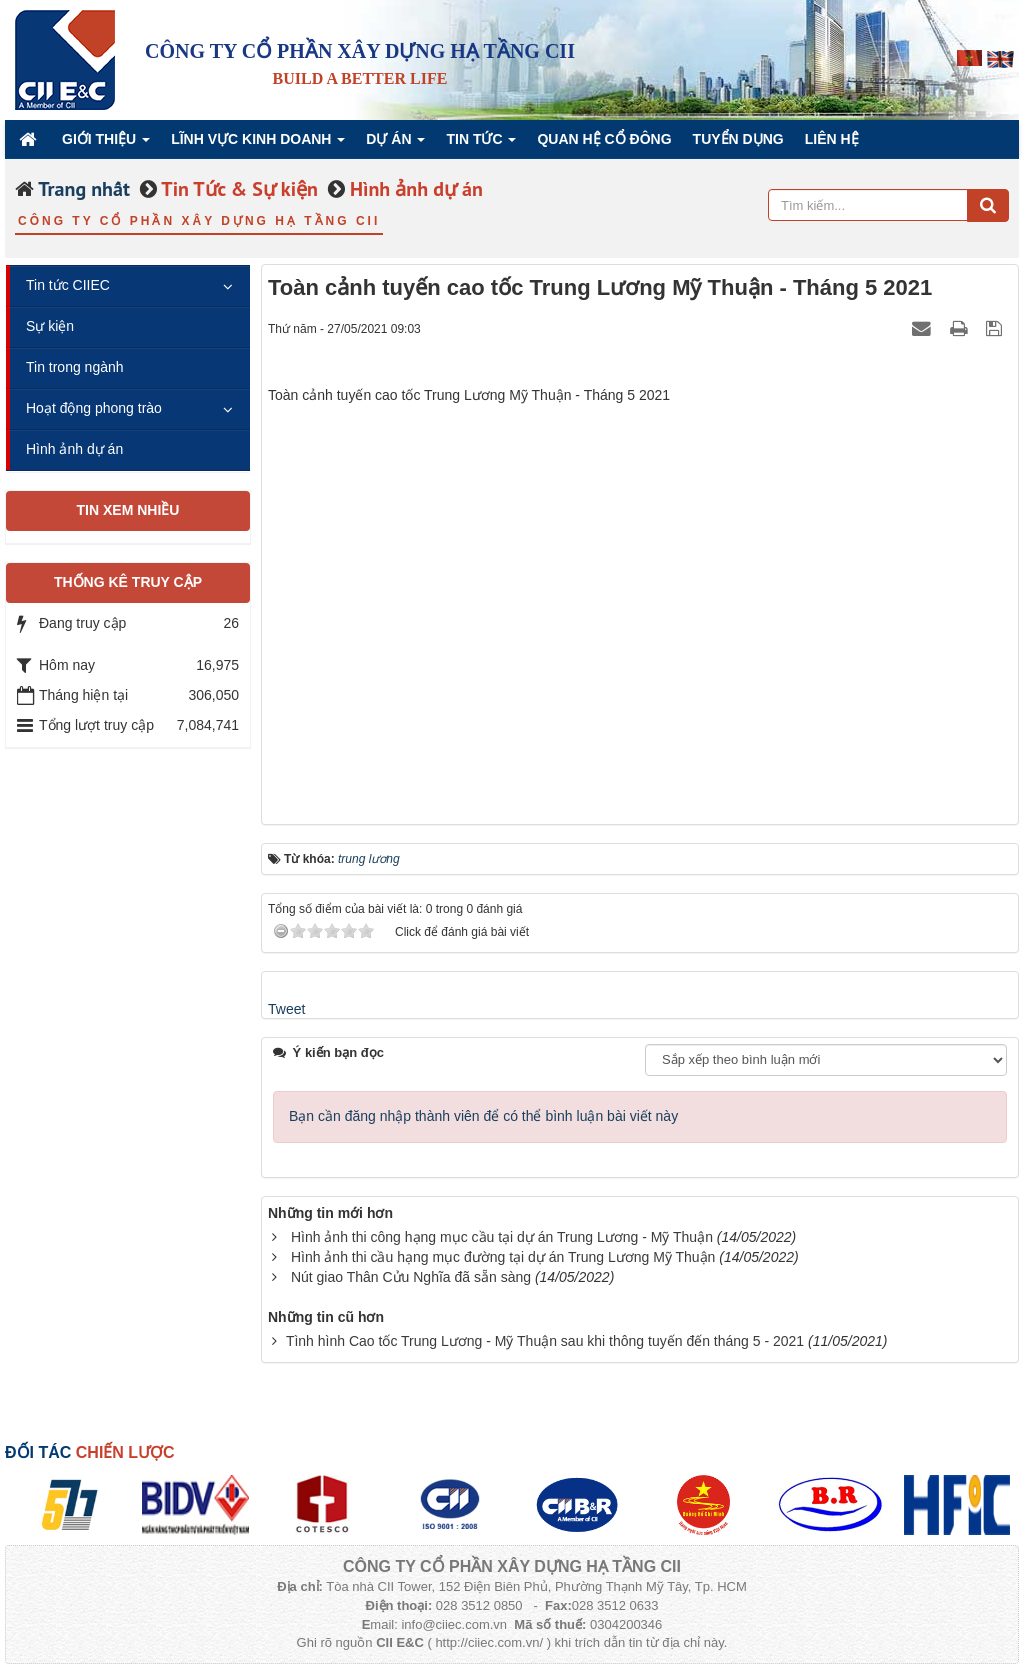 The image size is (1024, 1669). Describe the element at coordinates (106, 144) in the screenshot. I see `Giới thiệu [button]` at that location.